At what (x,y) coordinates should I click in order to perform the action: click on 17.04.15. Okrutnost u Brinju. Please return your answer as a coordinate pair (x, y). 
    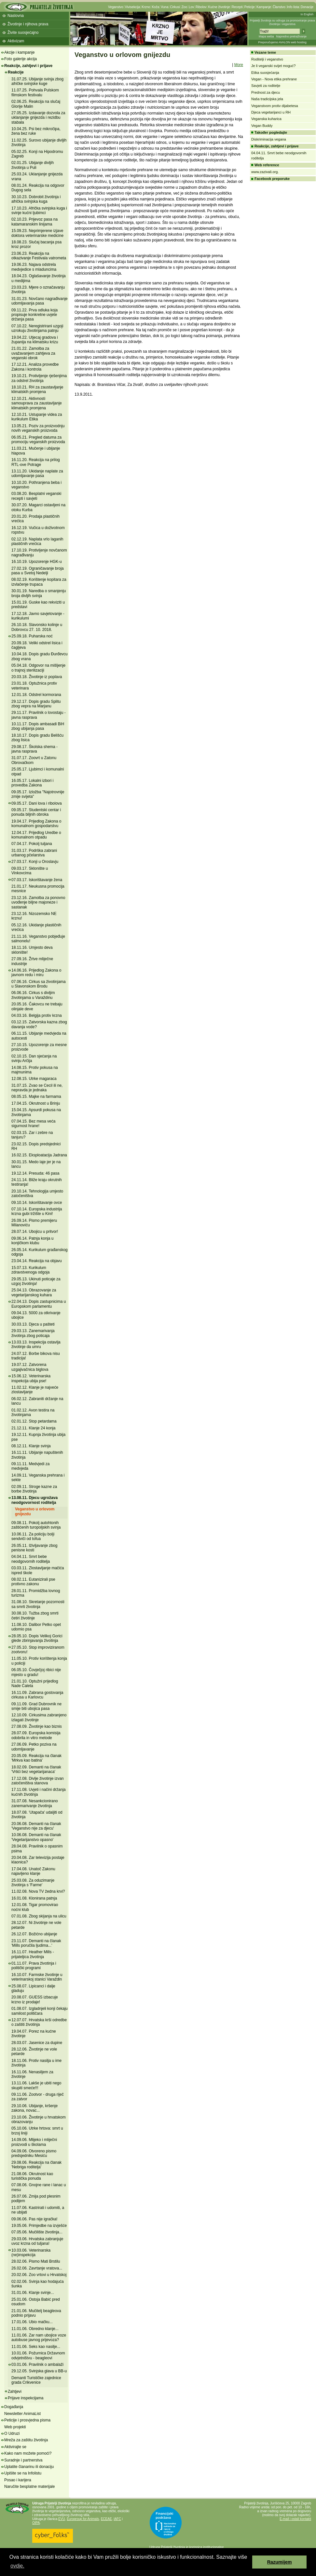
    Looking at the image, I should click on (35, 1103).